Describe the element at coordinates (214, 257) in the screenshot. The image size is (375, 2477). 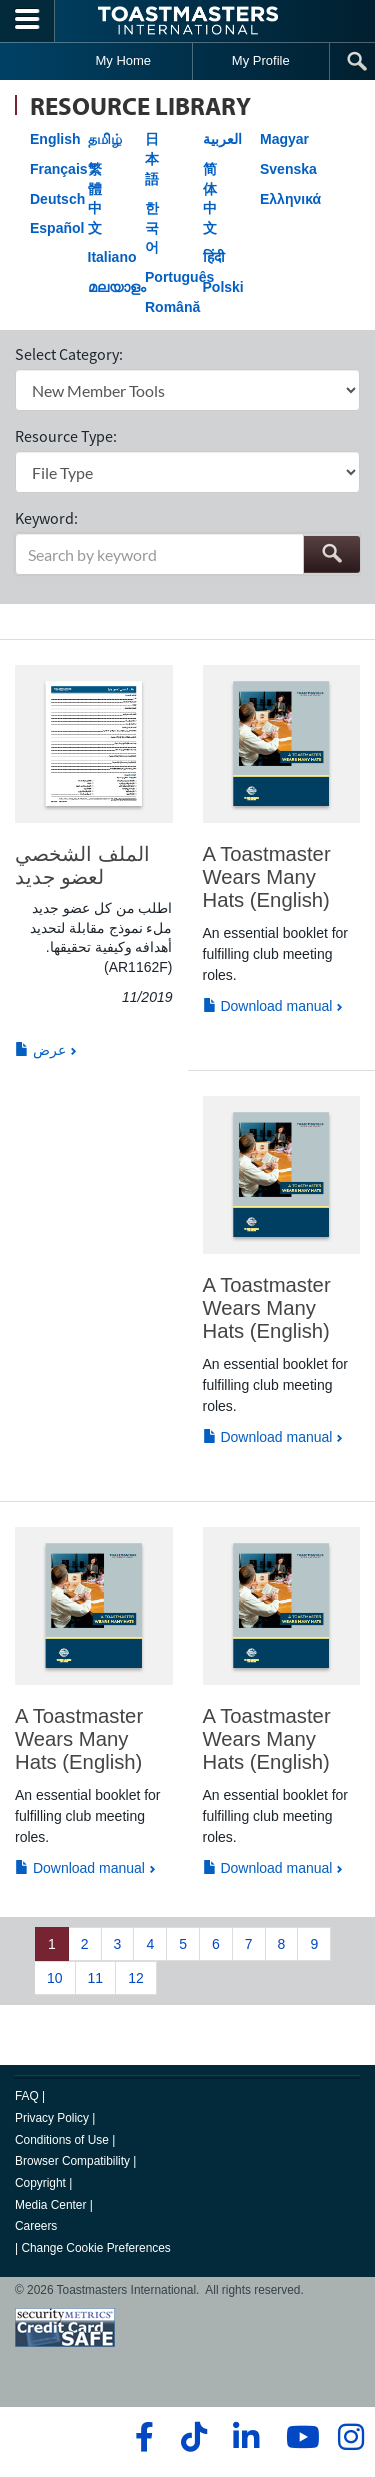
I see `हिंदी` at that location.